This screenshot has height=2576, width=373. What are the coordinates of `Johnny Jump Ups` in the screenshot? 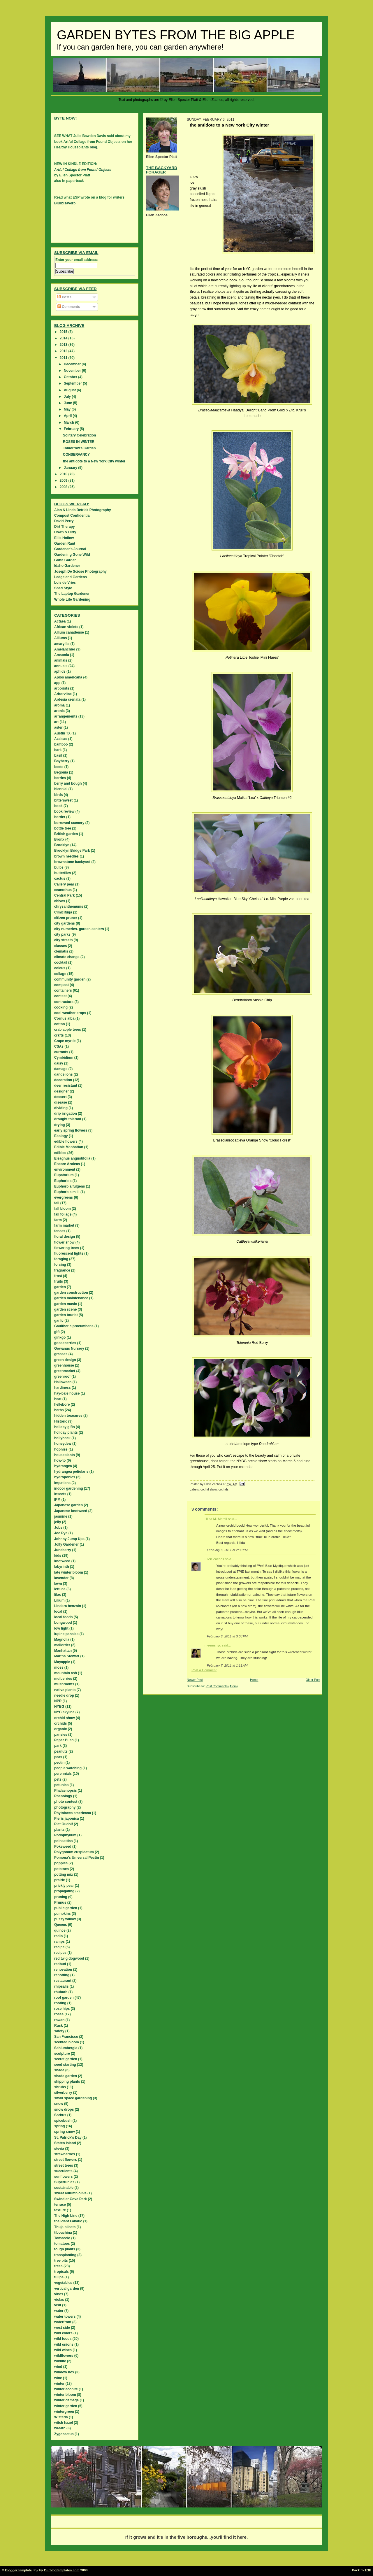 It's located at (69, 1539).